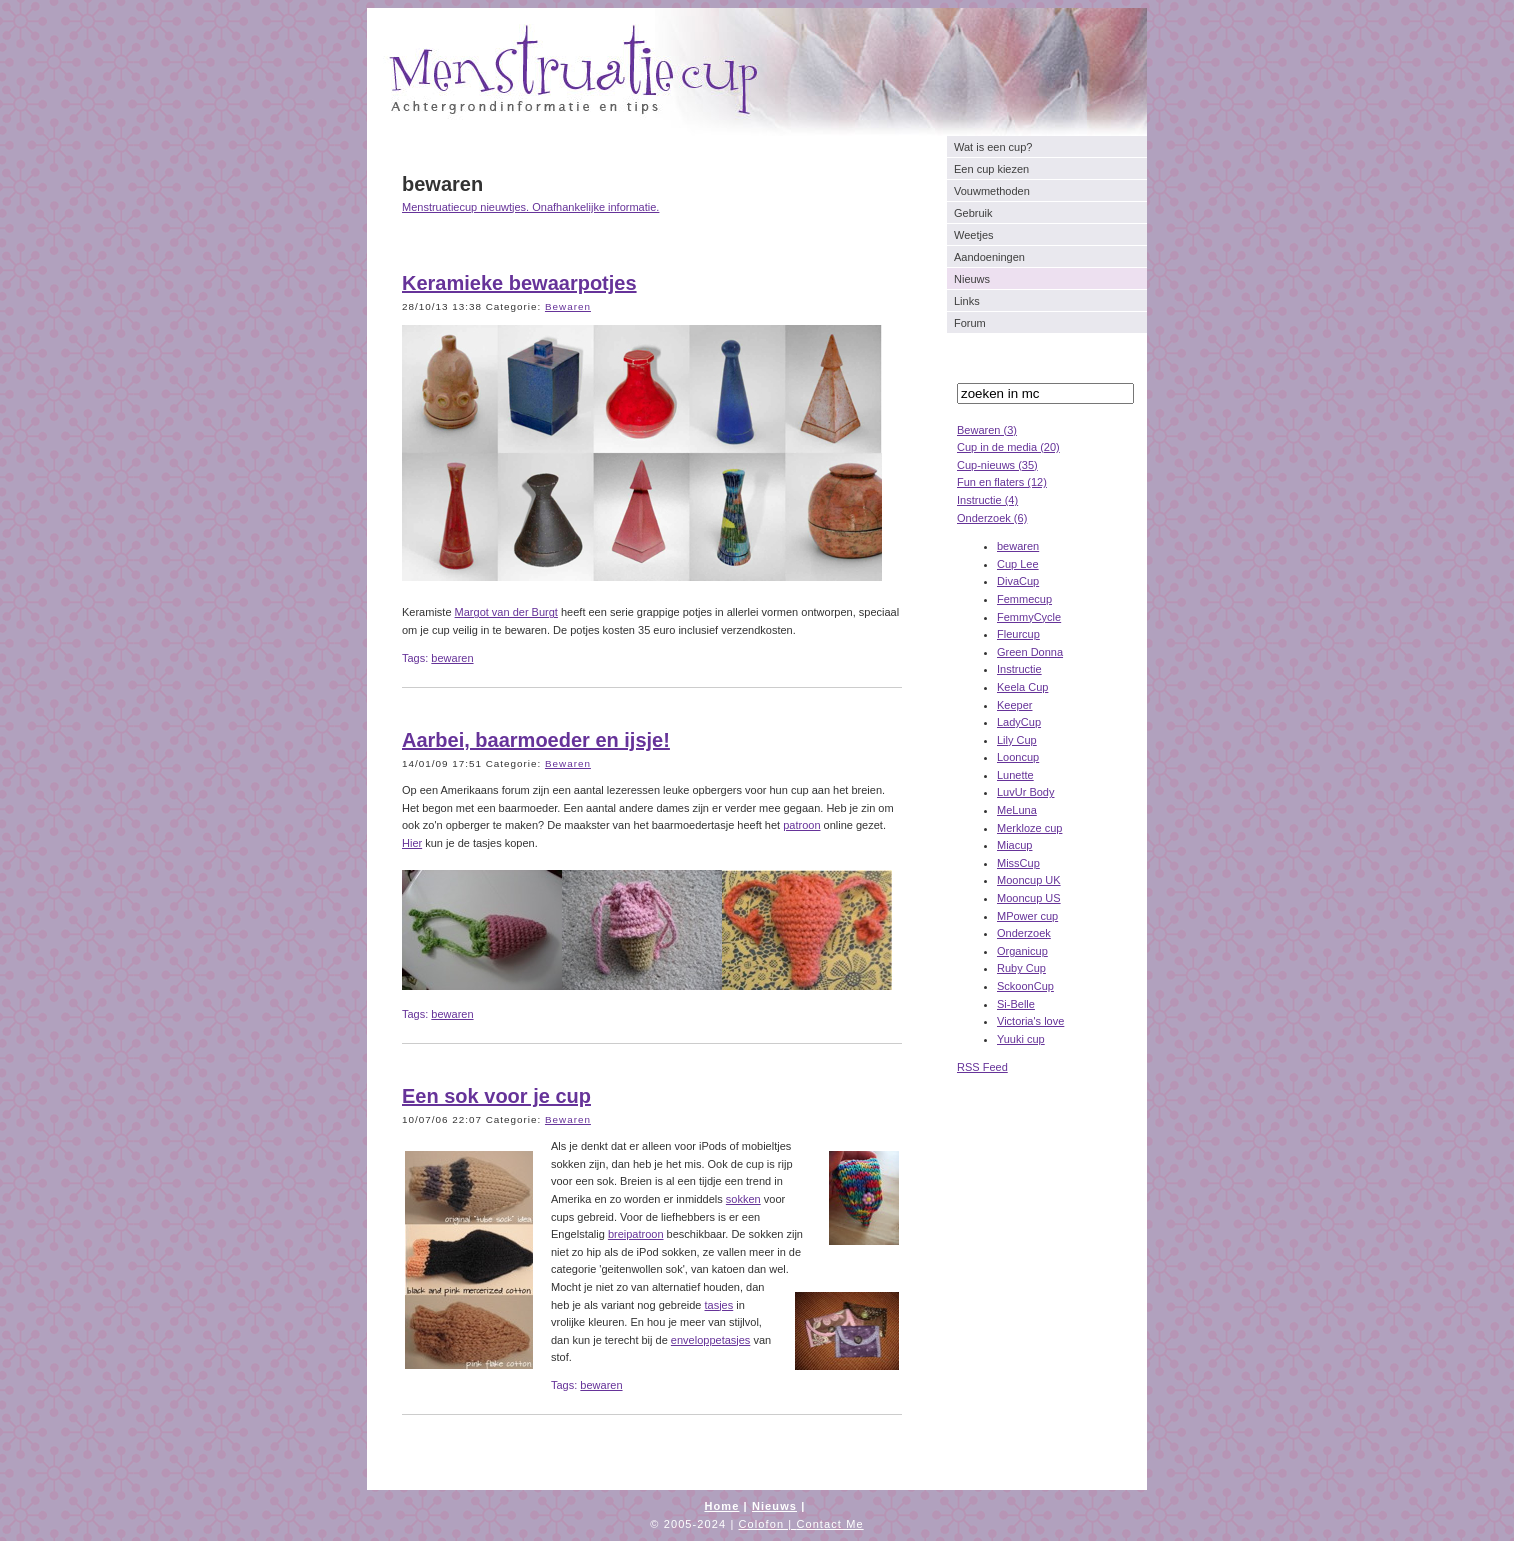  I want to click on Femmecup, so click(1024, 599).